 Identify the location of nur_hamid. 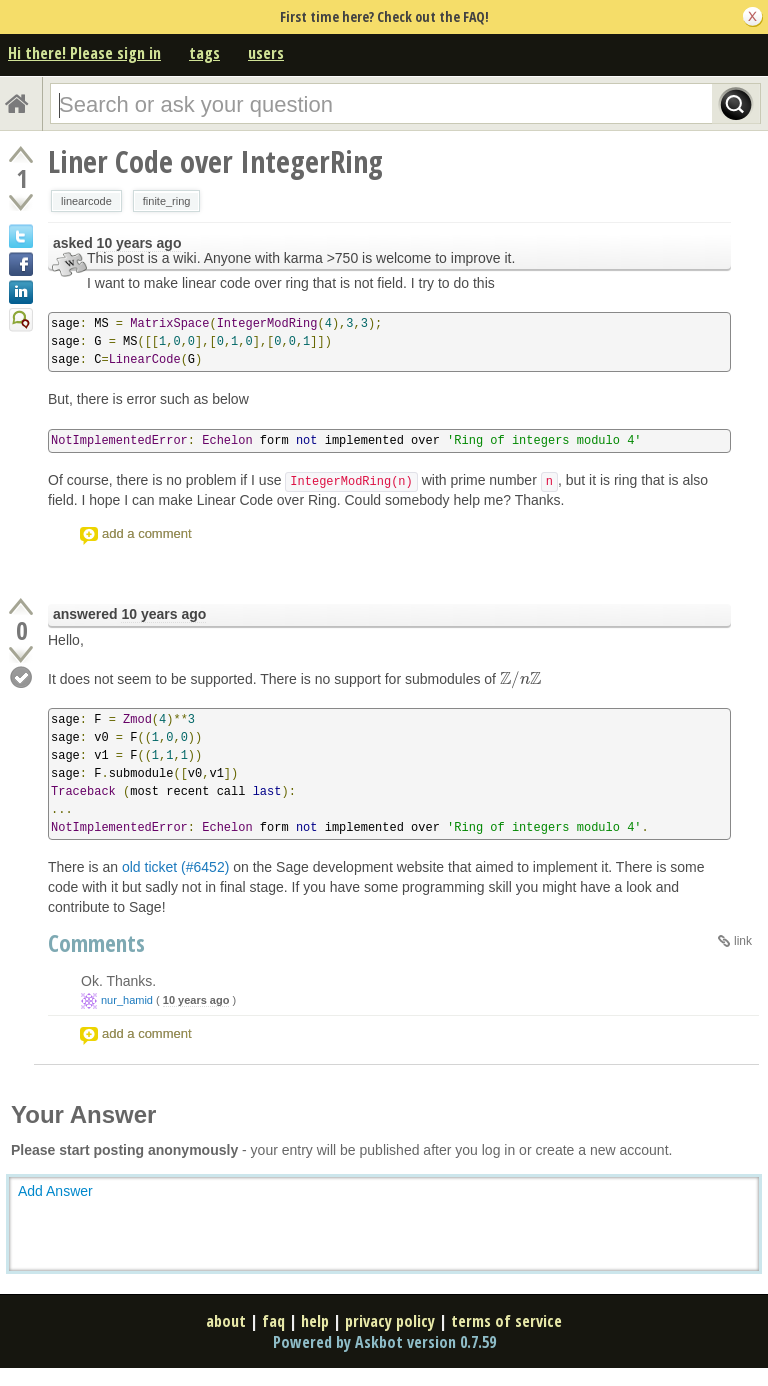
(127, 1000).